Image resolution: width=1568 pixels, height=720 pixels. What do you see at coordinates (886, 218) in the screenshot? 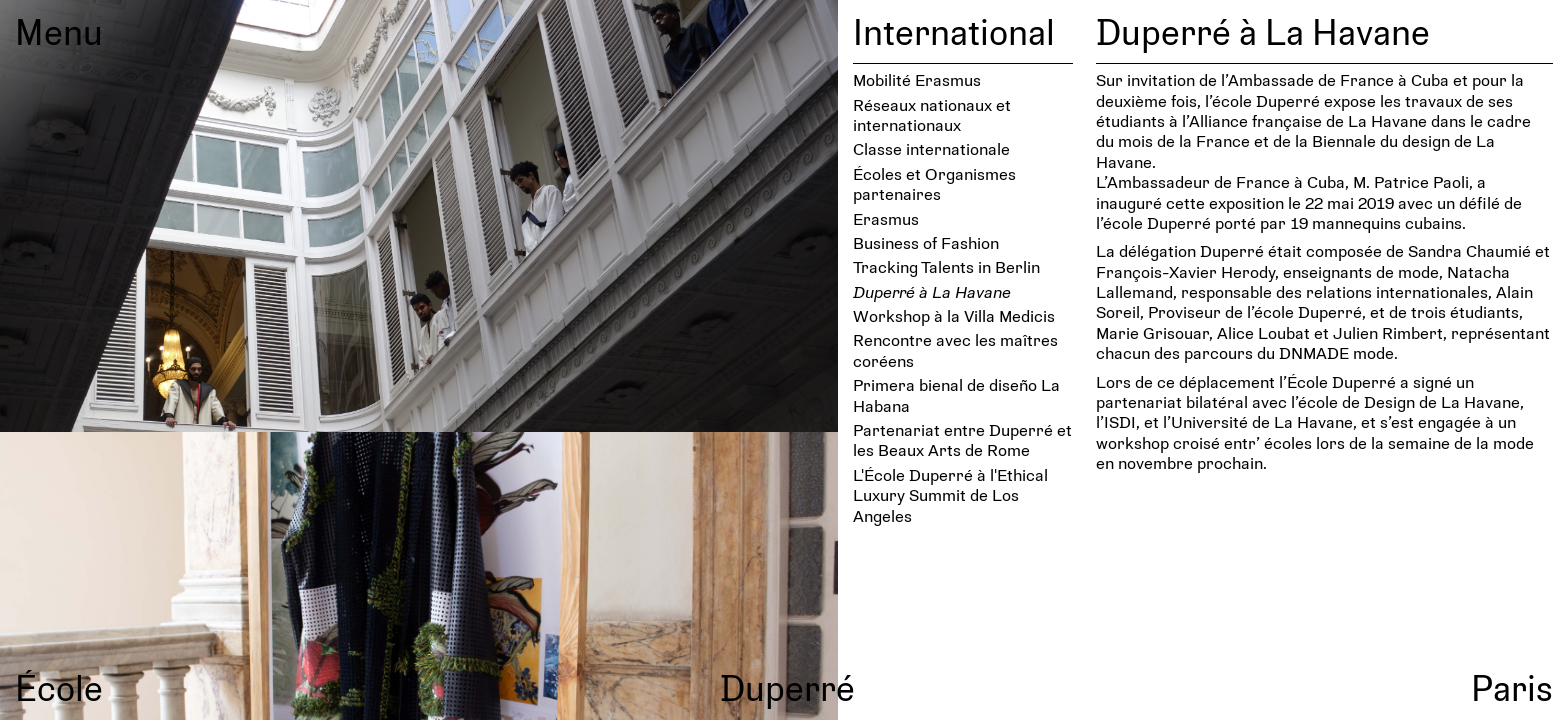
I see `Erasmus` at bounding box center [886, 218].